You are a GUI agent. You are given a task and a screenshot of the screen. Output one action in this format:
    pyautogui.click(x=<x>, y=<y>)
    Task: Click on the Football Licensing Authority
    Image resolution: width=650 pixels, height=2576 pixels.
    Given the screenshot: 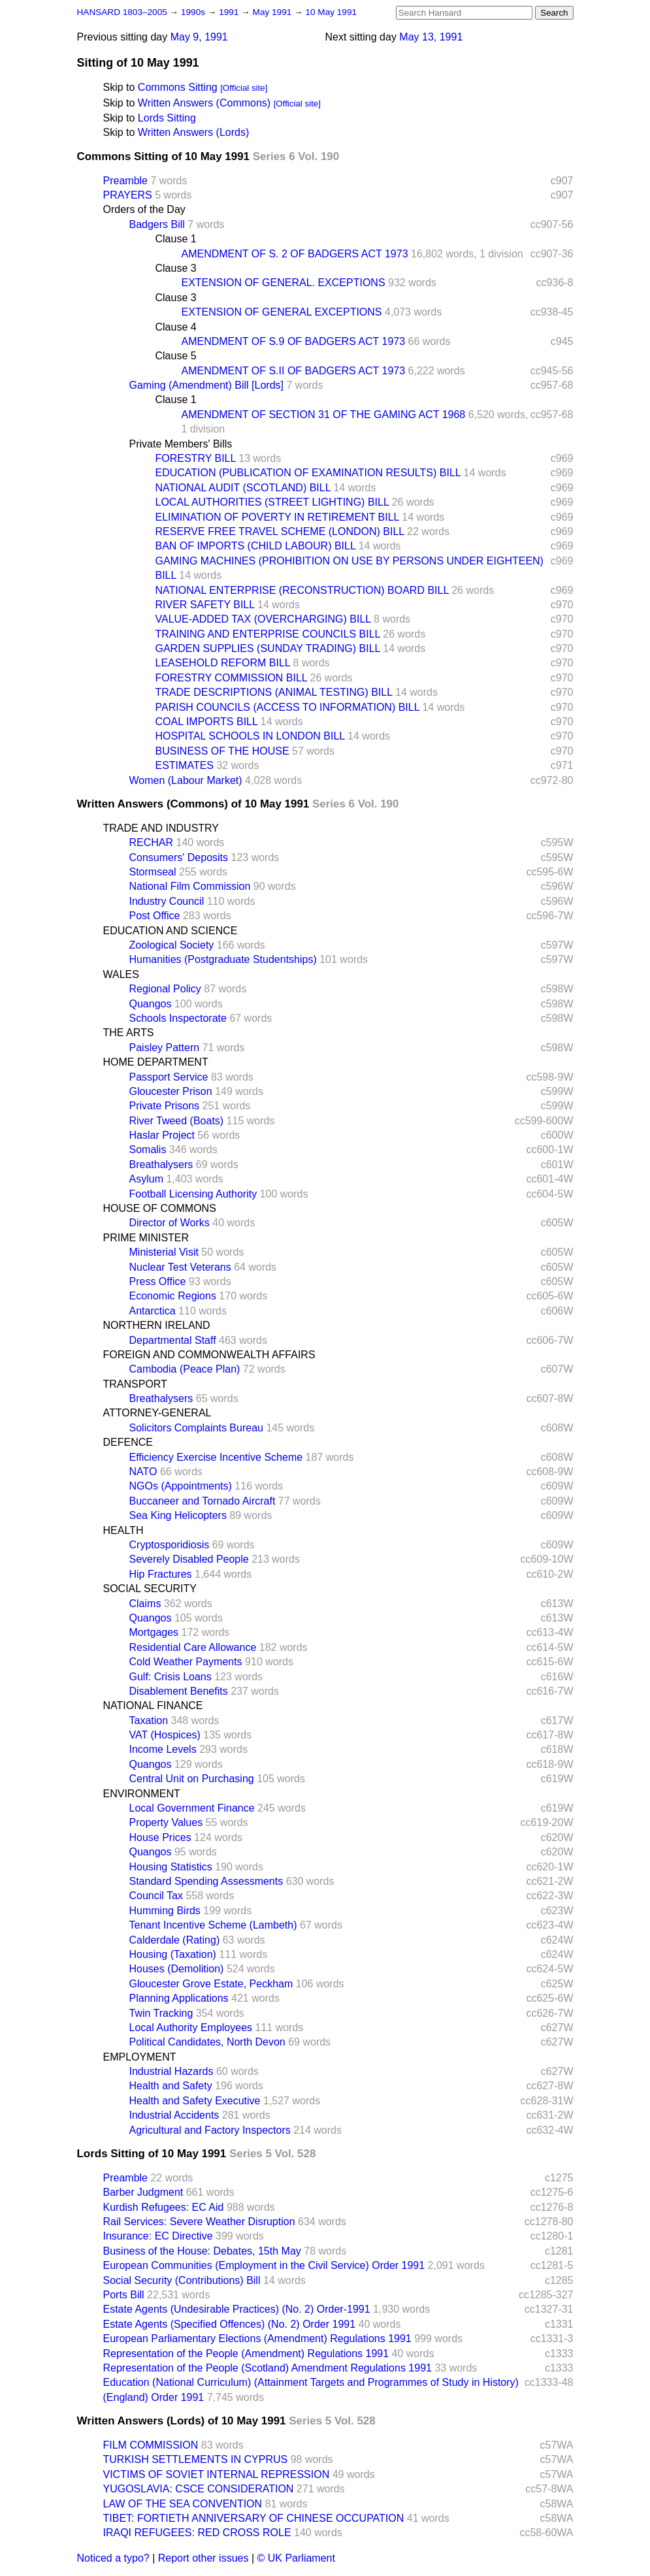 What is the action you would take?
    pyautogui.click(x=193, y=1193)
    